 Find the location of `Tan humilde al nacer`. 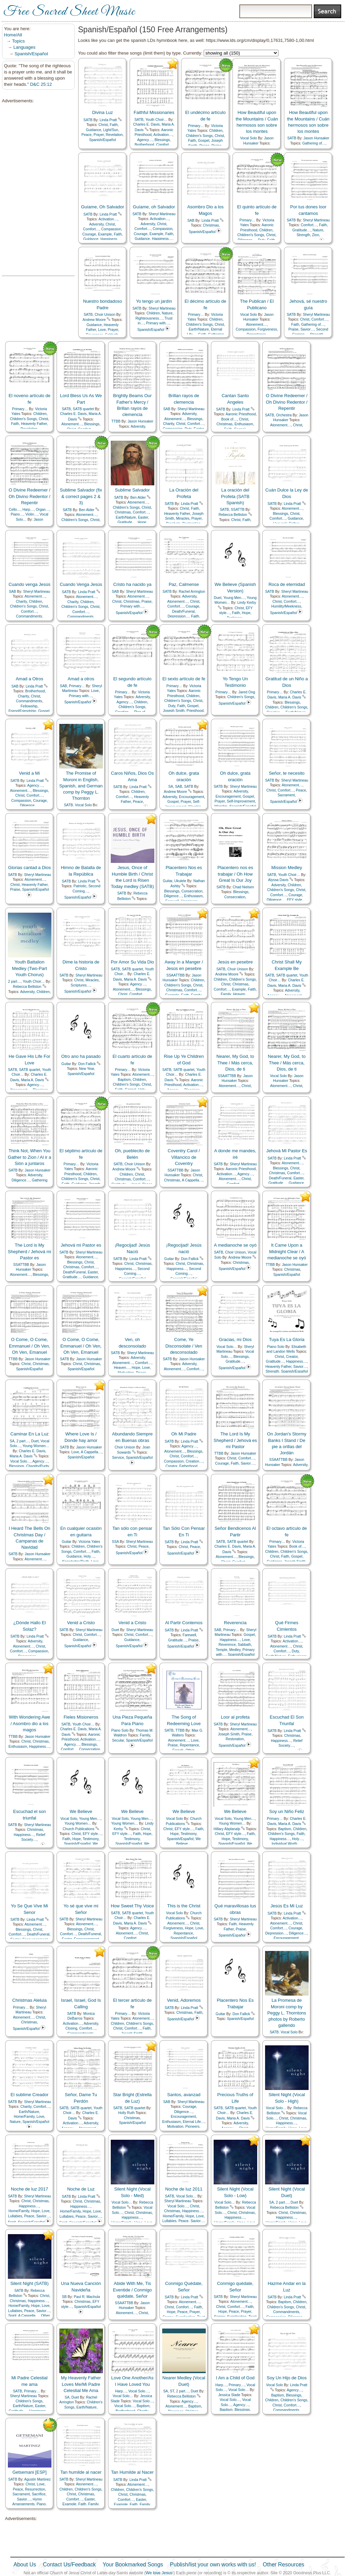

Tan humilde al nacer is located at coordinates (81, 2472).